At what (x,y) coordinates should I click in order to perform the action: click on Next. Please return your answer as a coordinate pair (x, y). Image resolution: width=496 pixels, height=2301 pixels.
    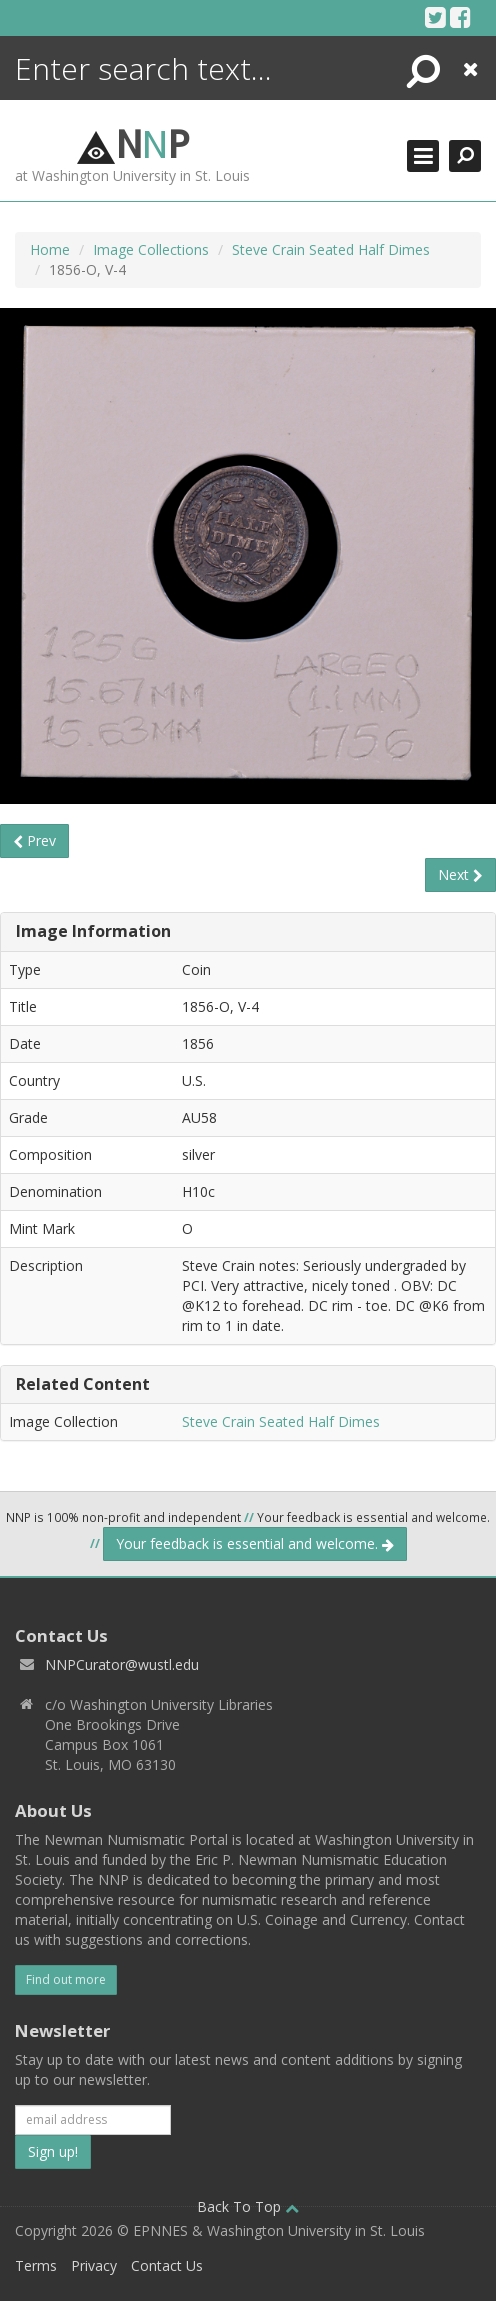
    Looking at the image, I should click on (460, 874).